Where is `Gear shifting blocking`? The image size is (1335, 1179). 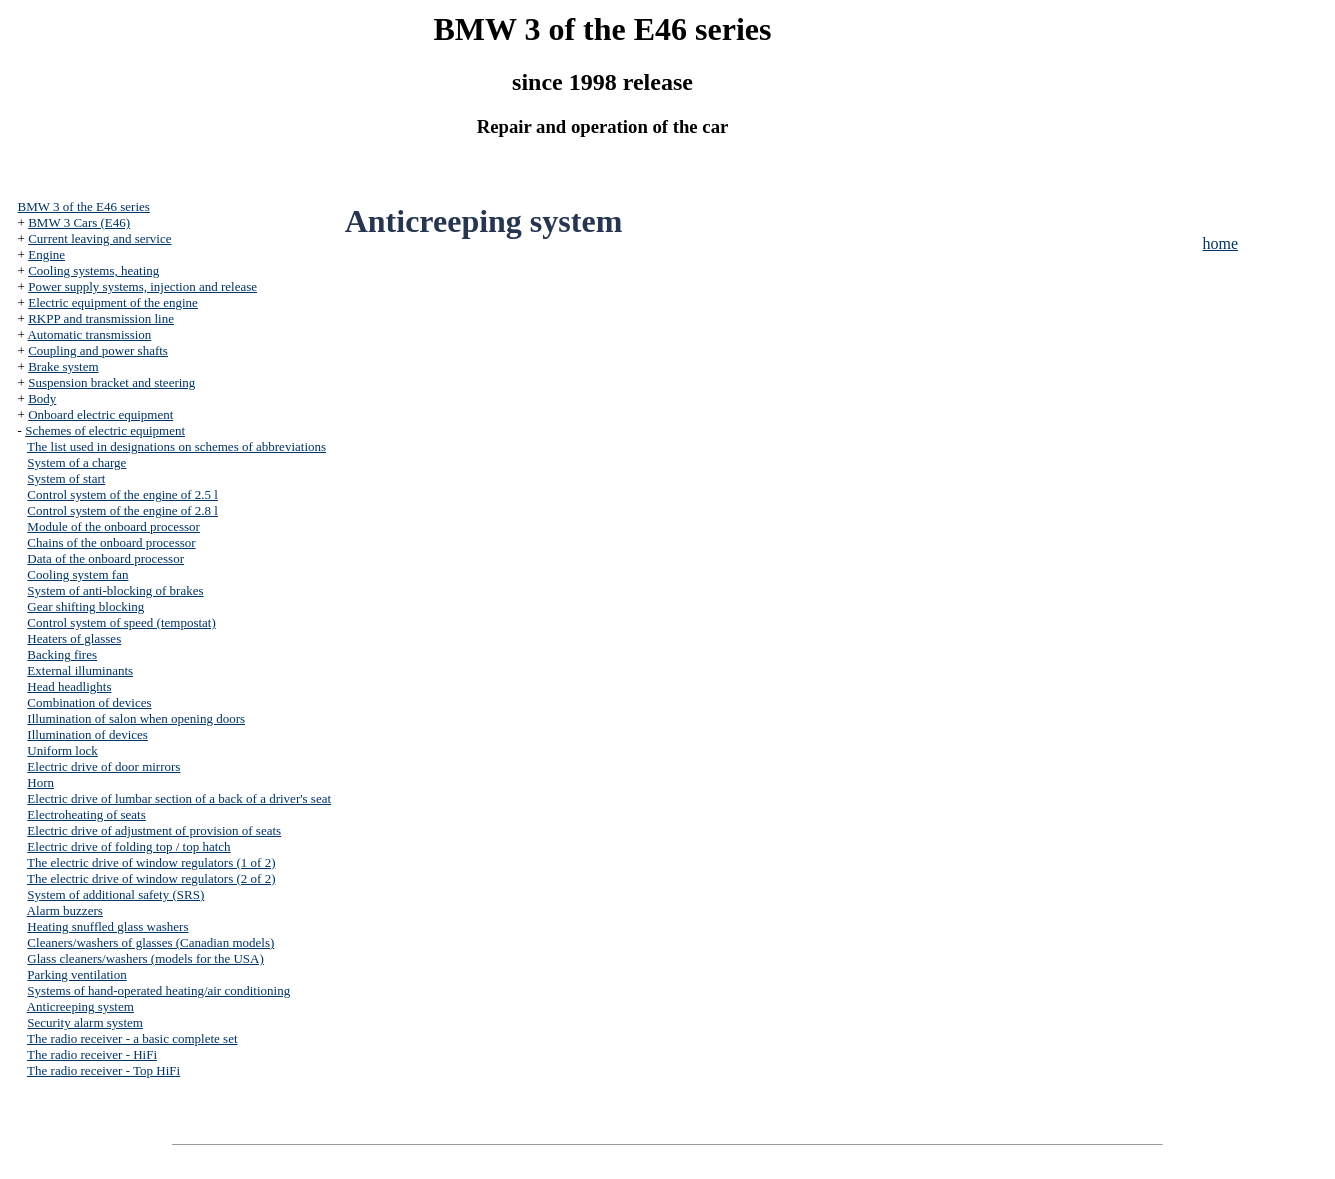
Gear shifting blocking is located at coordinates (85, 606).